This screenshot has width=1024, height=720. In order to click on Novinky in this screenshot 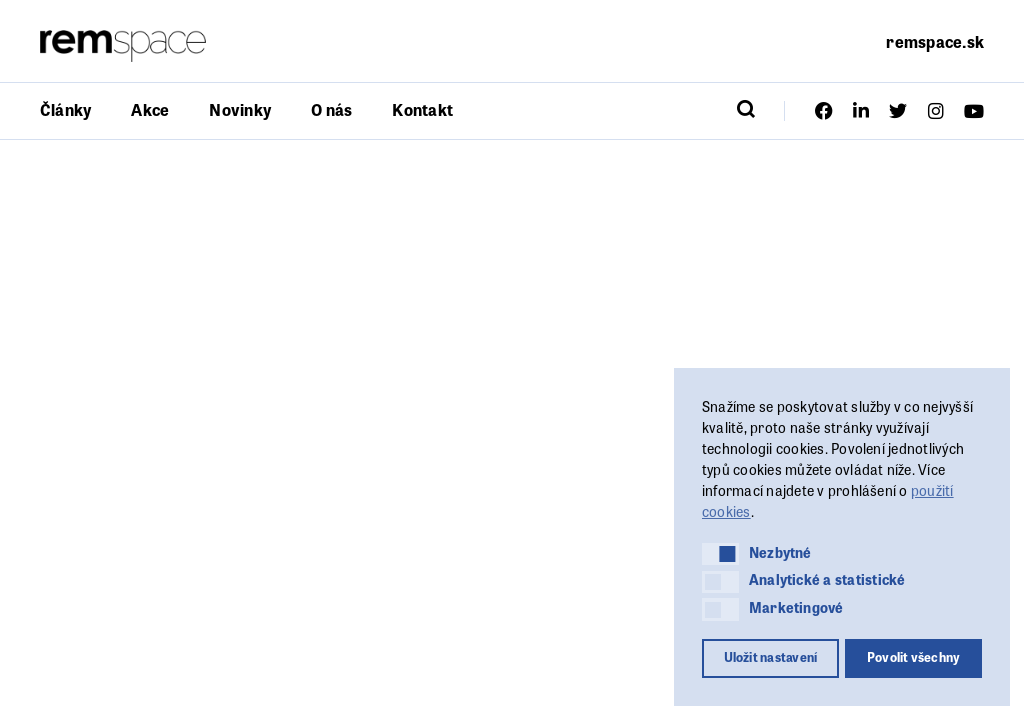, I will do `click(240, 109)`.